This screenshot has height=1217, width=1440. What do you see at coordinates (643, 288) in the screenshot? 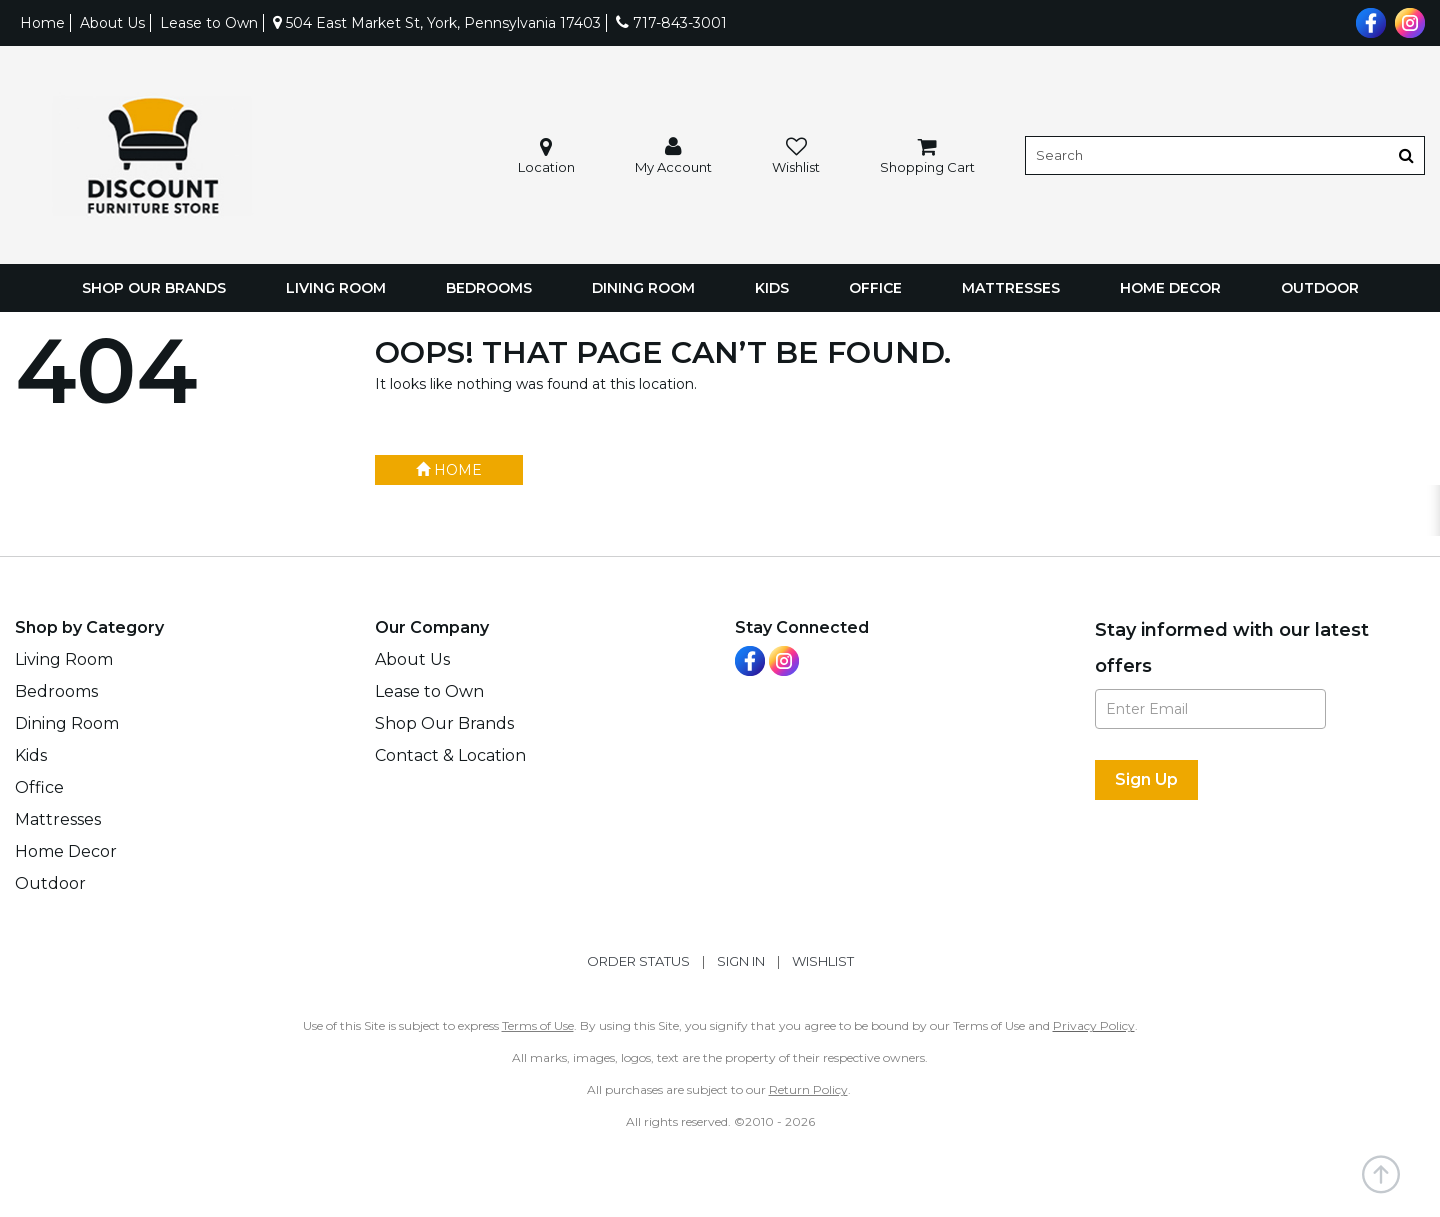
I see `Dining Room` at bounding box center [643, 288].